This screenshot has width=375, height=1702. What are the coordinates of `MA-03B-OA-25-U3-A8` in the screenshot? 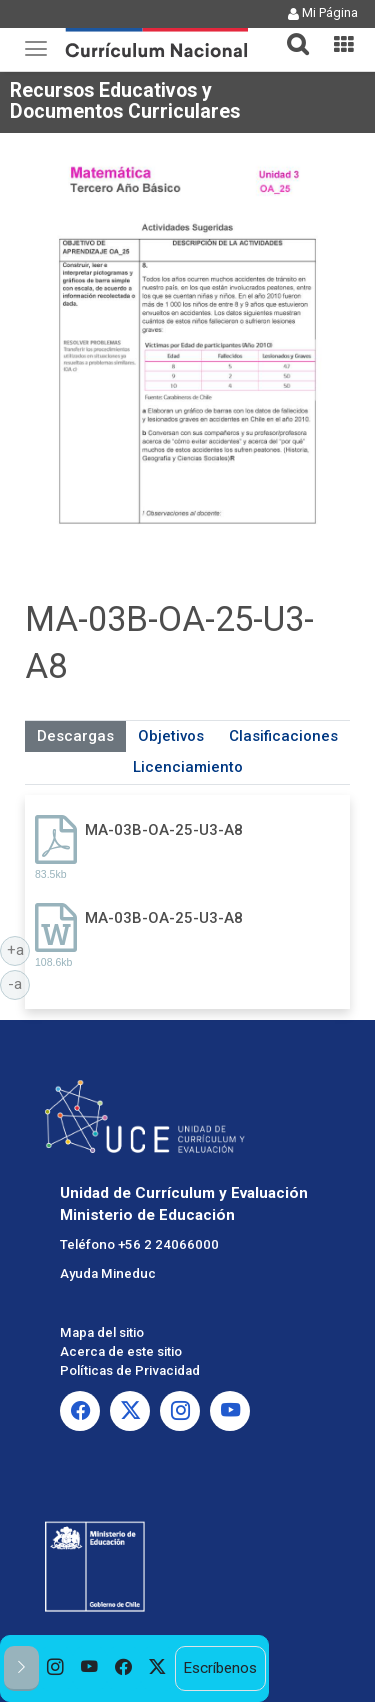 It's located at (164, 830).